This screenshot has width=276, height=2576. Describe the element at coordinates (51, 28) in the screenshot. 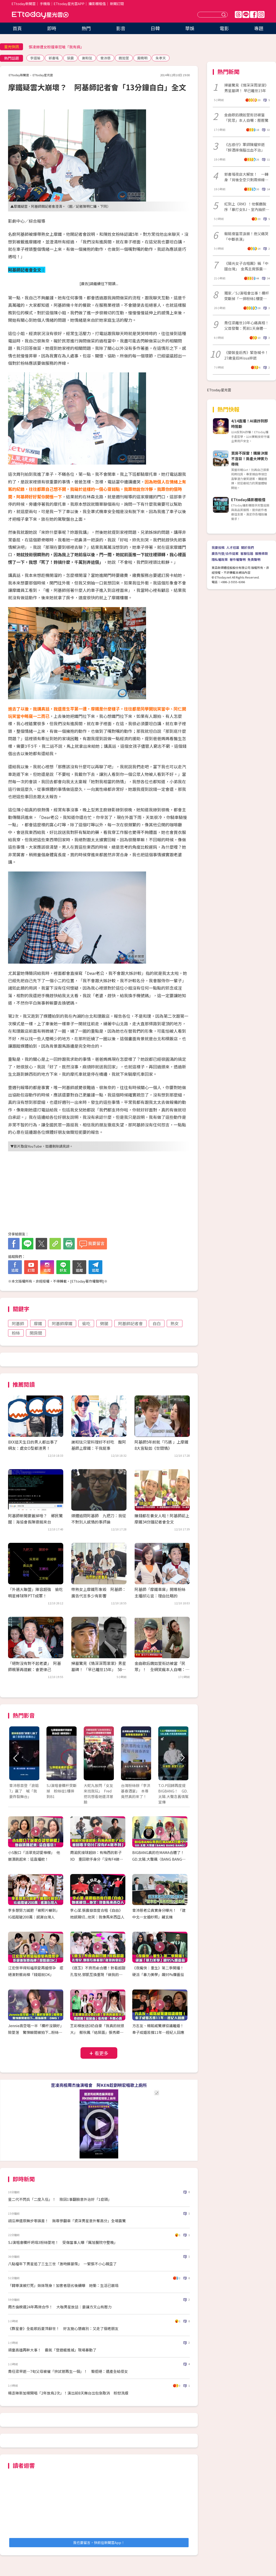

I see `即時` at that location.